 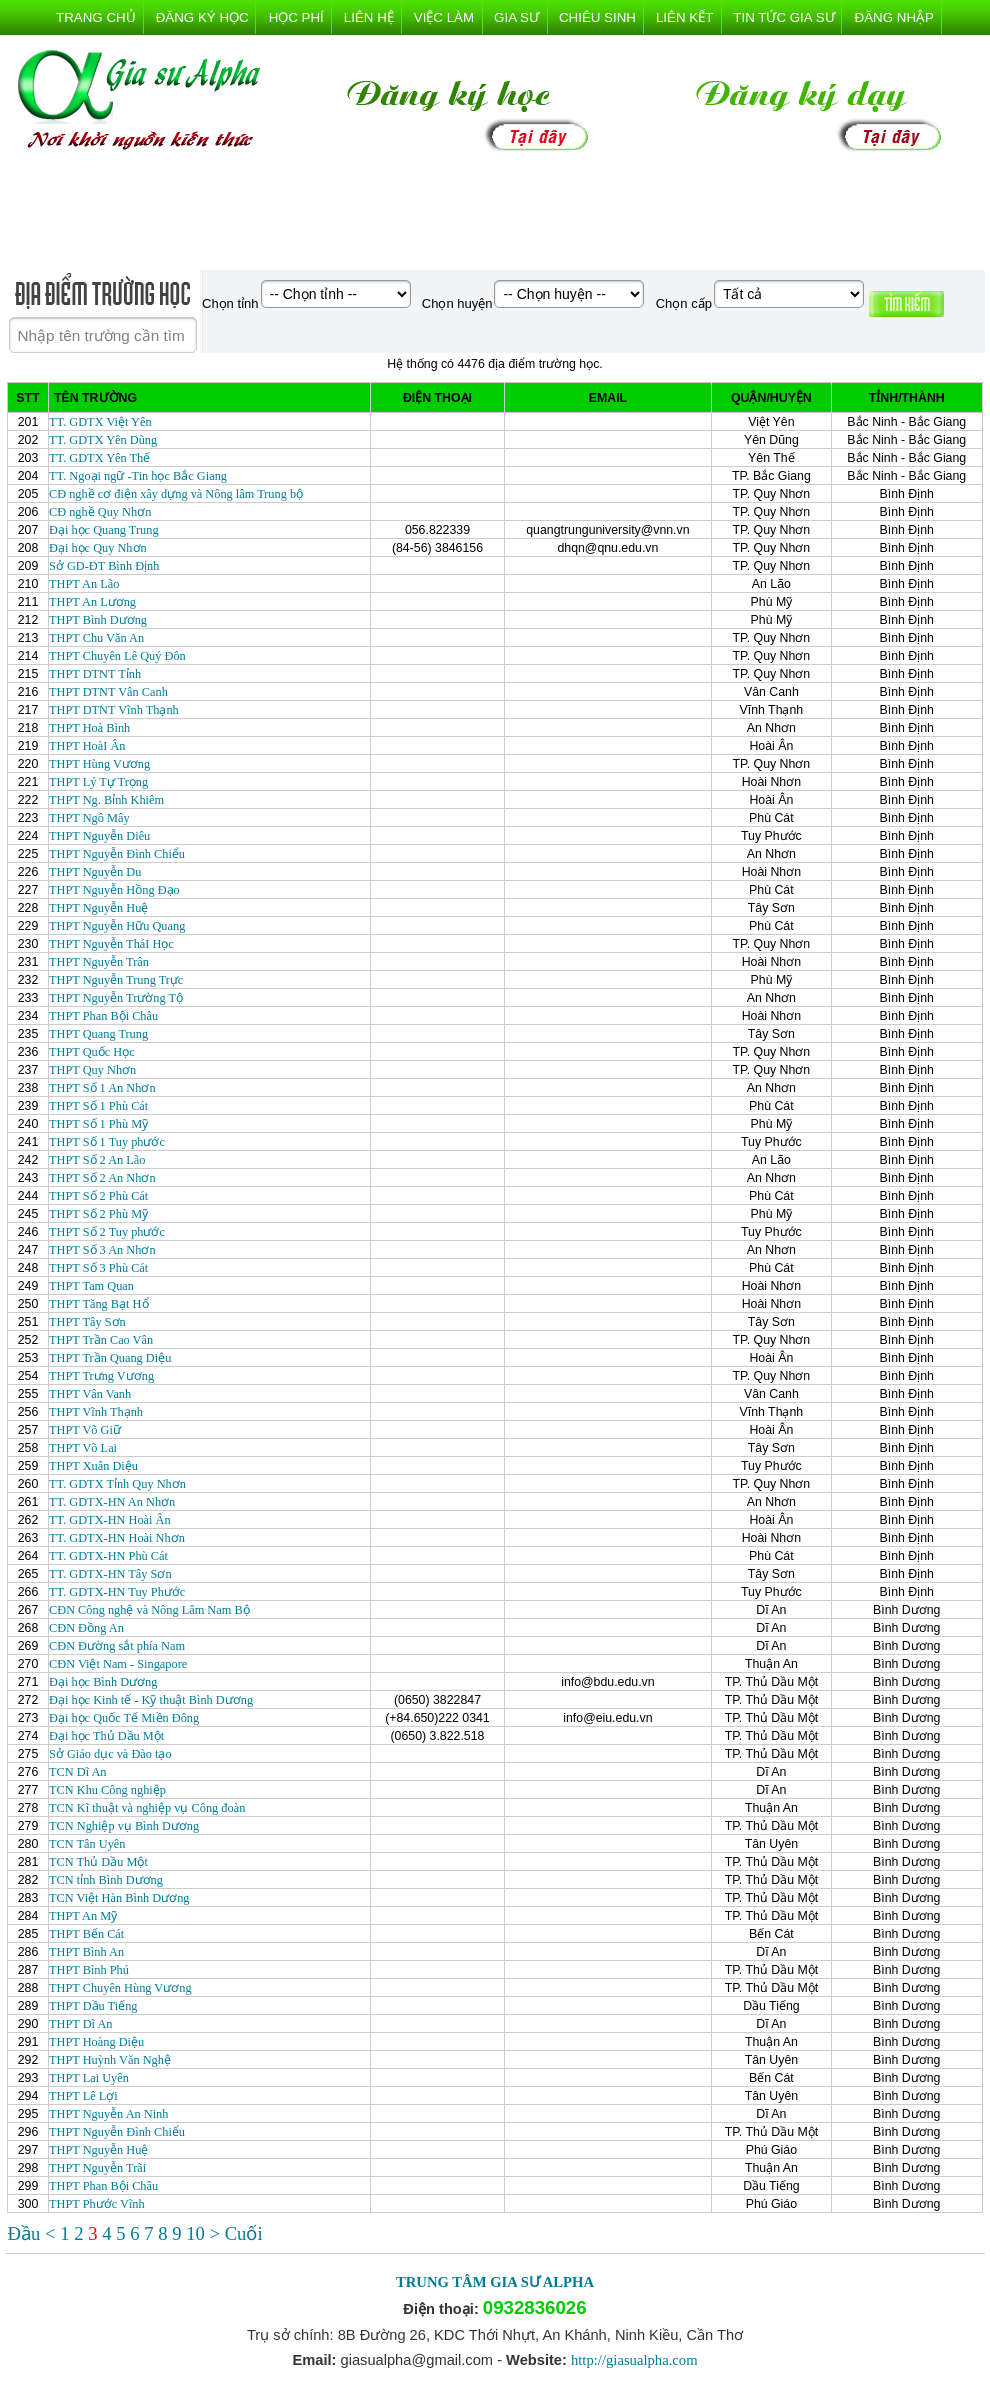 What do you see at coordinates (495, 215) in the screenshot?
I see `[Advertisement]` at bounding box center [495, 215].